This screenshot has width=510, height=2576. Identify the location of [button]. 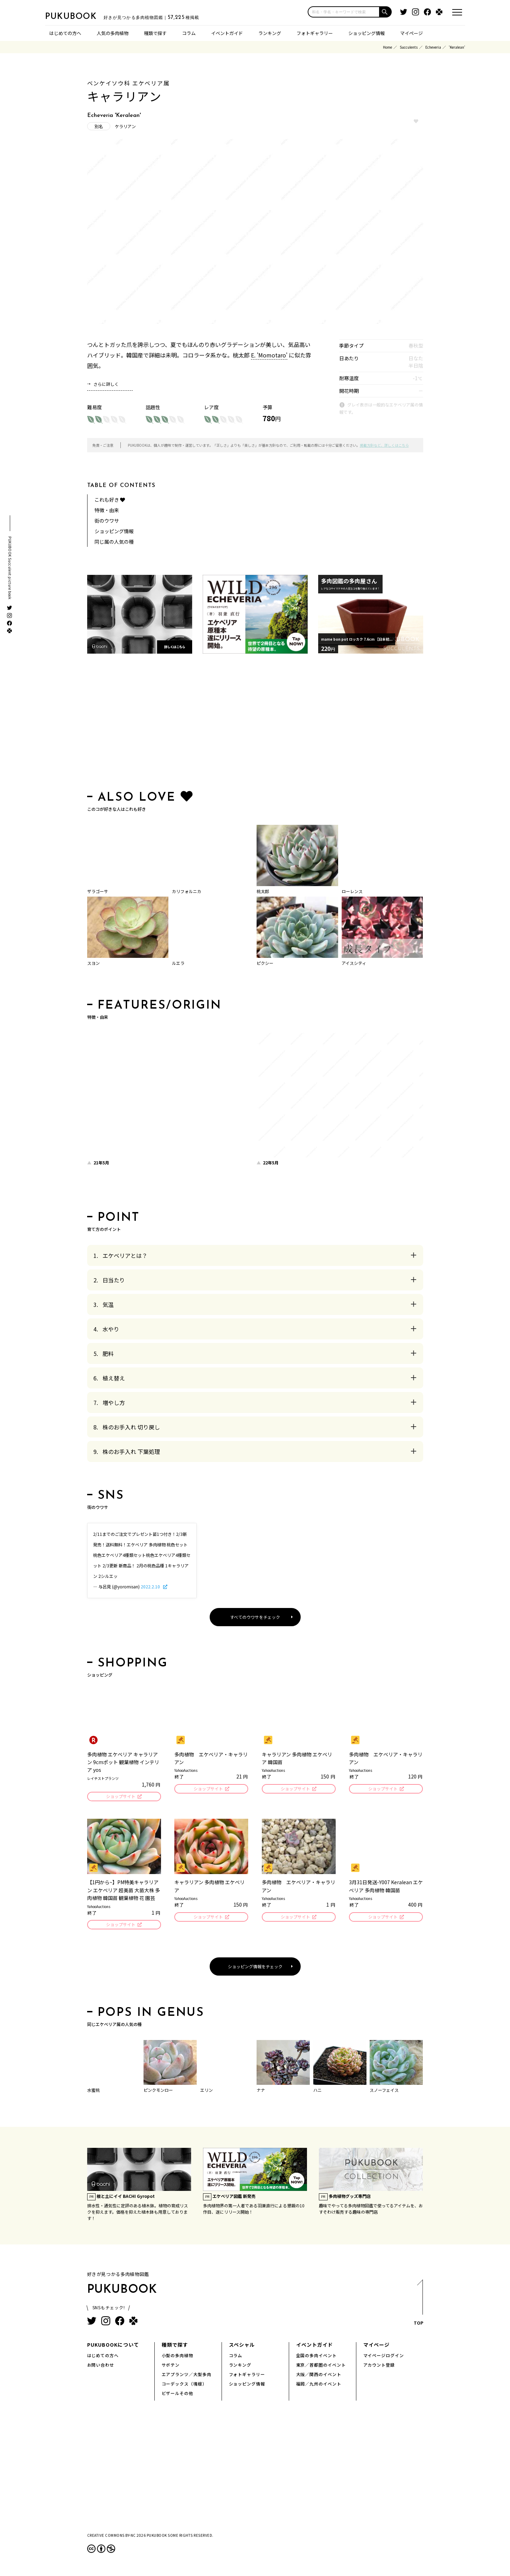
(386, 12).